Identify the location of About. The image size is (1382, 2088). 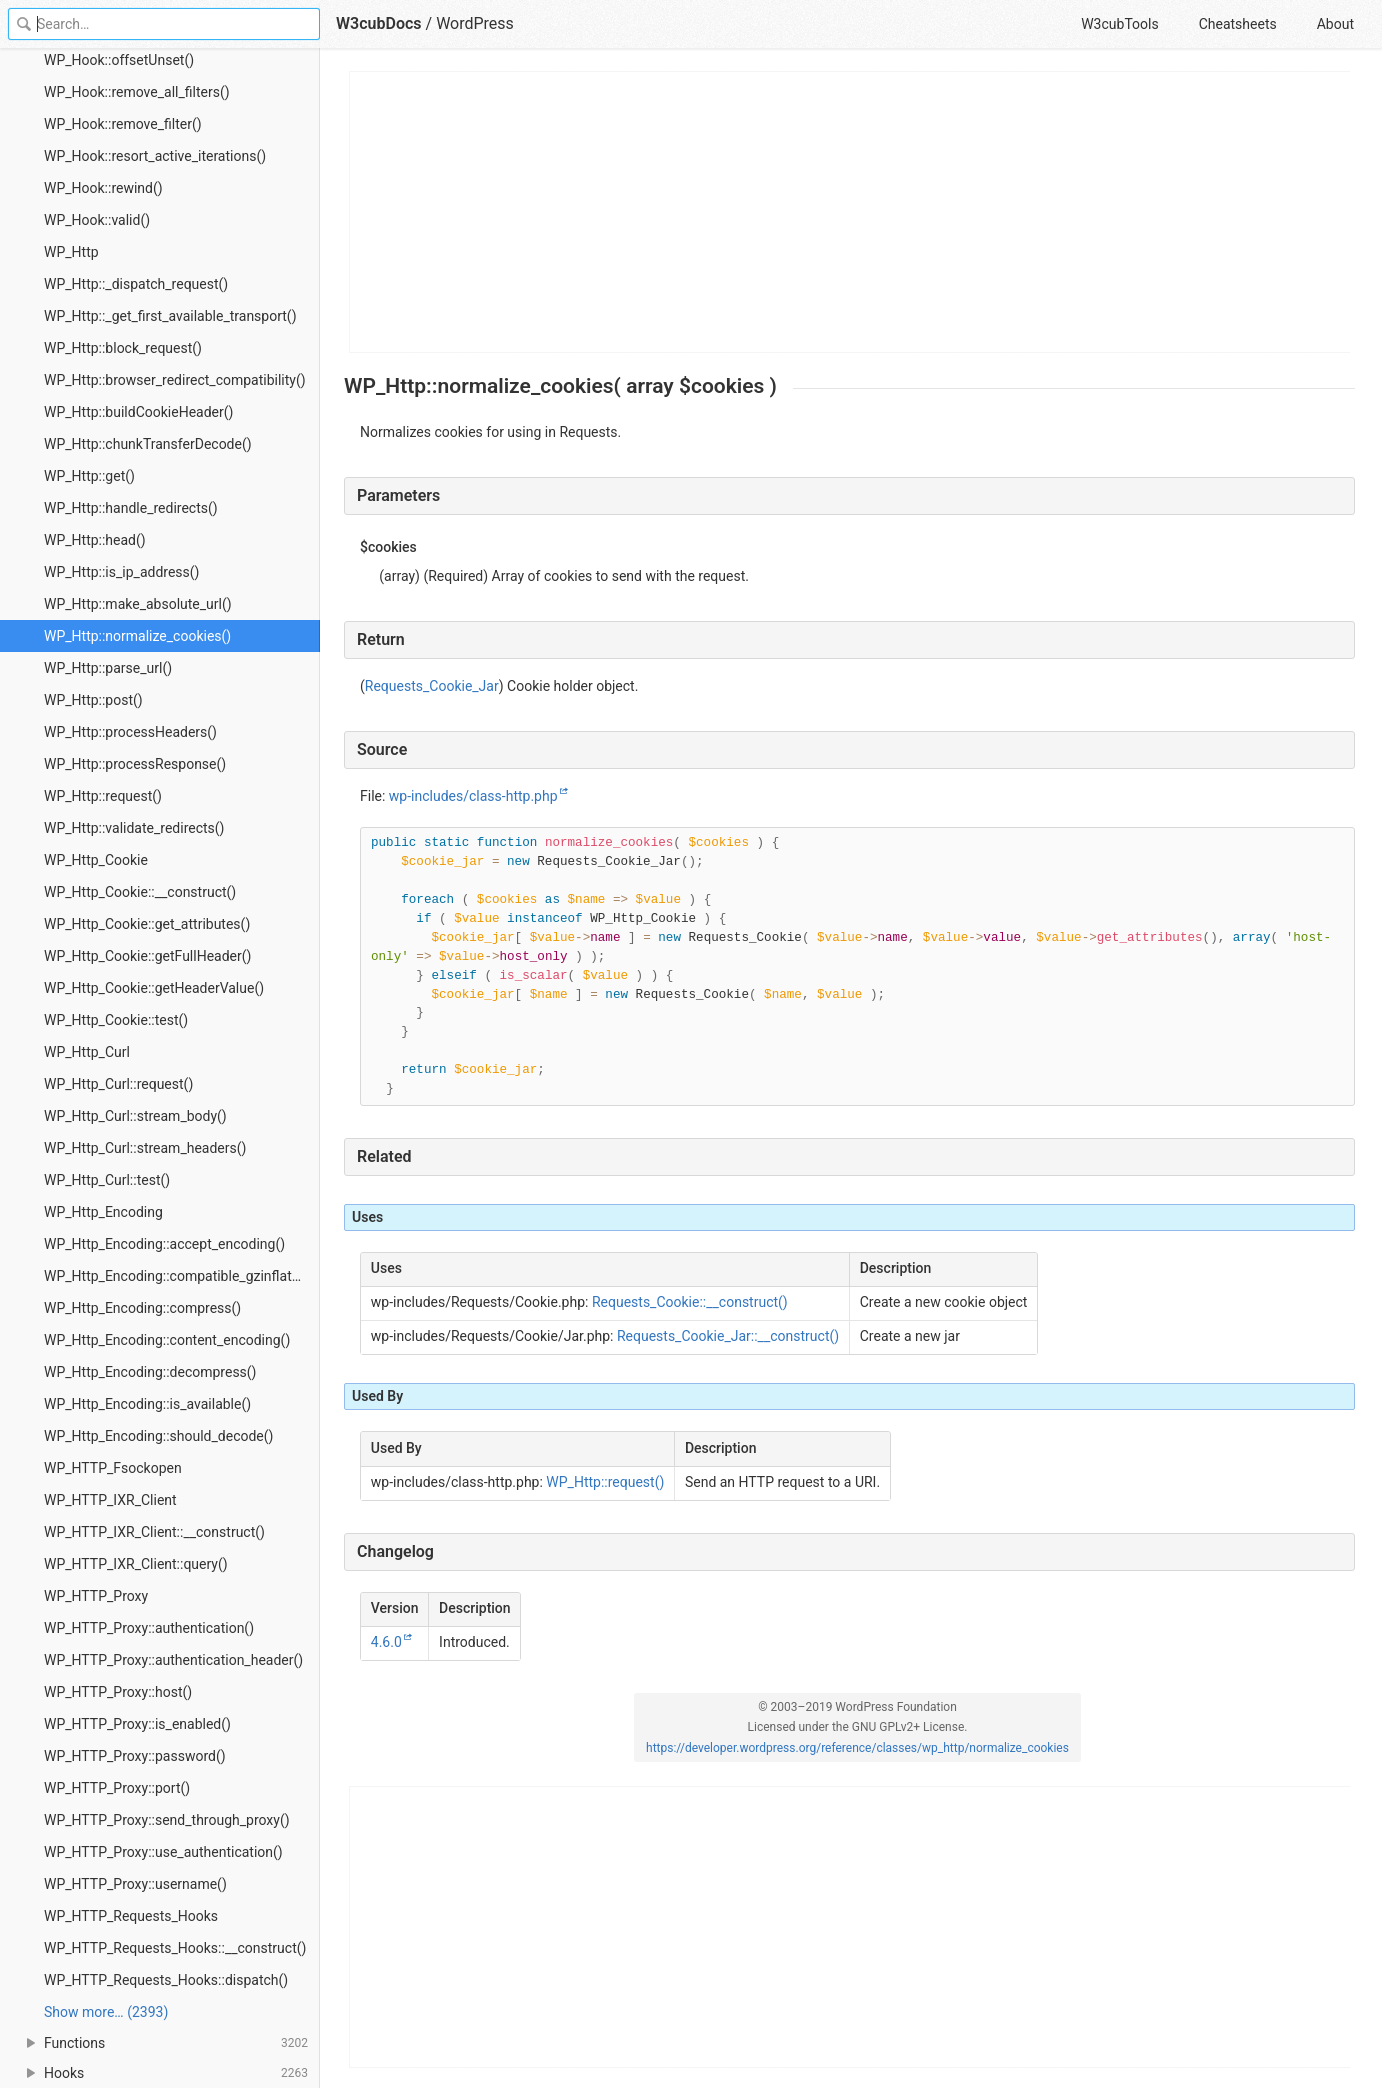
(1335, 24).